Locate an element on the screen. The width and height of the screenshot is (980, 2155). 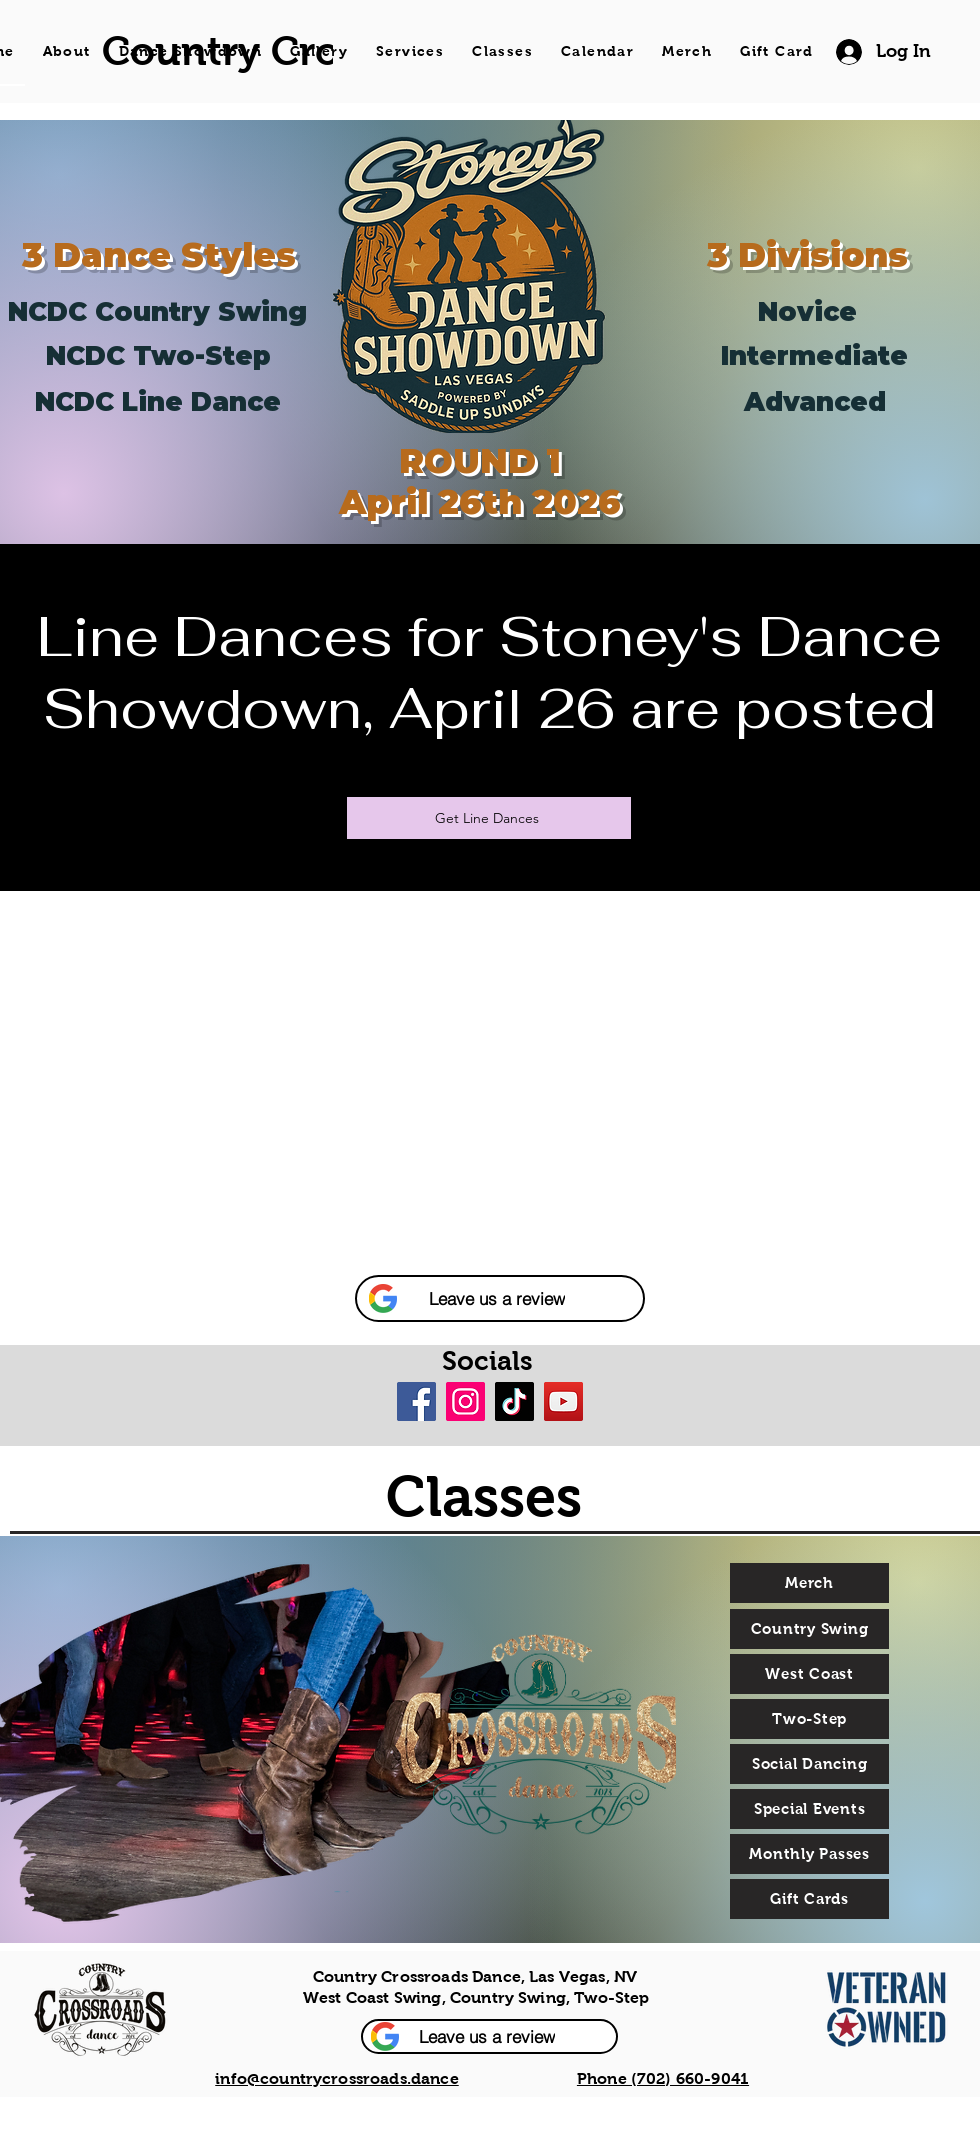
[Merch] is located at coordinates (809, 1583).